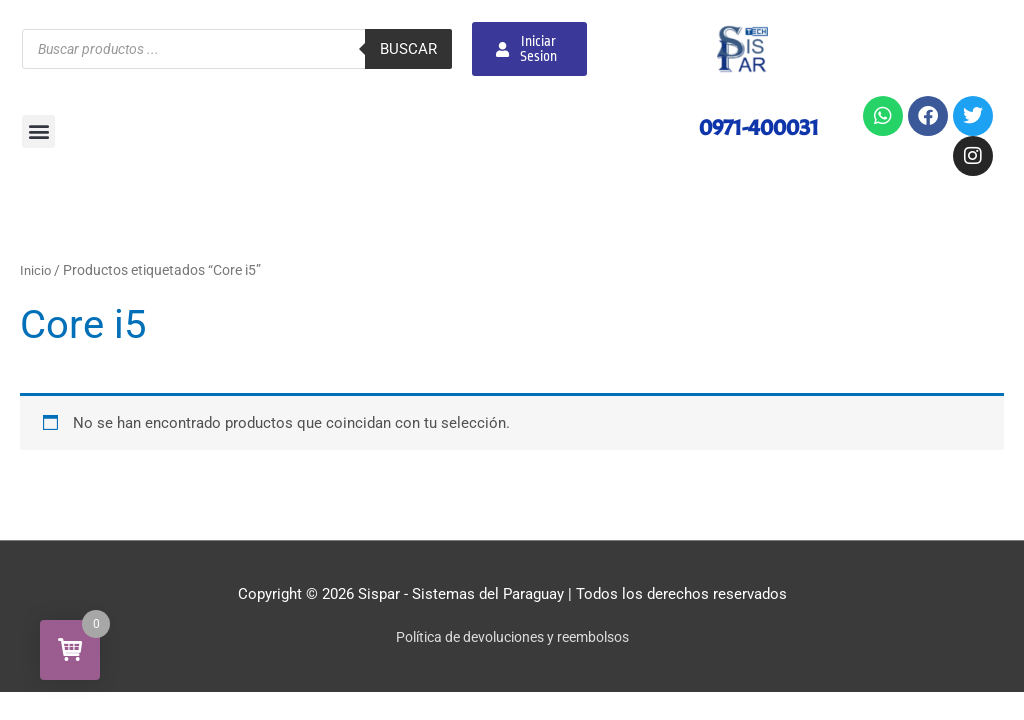 This screenshot has width=1024, height=720. I want to click on Buscar, so click(408, 49).